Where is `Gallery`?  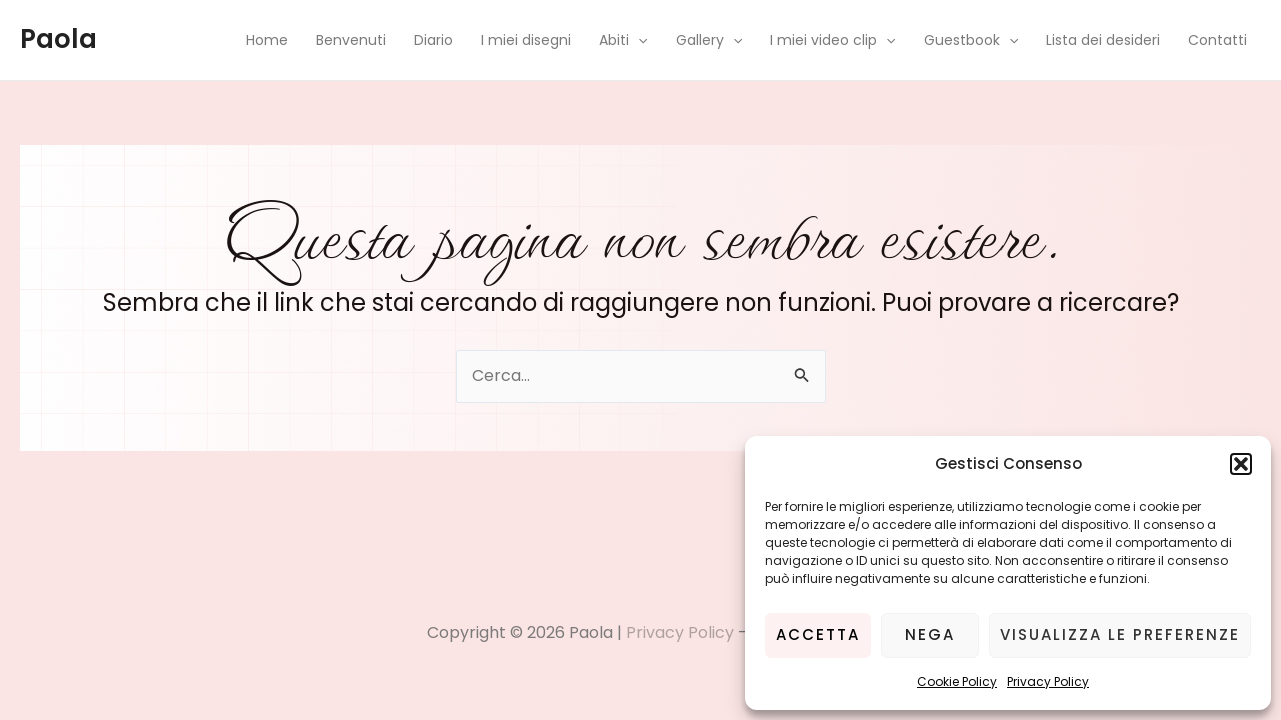
Gallery is located at coordinates (709, 40).